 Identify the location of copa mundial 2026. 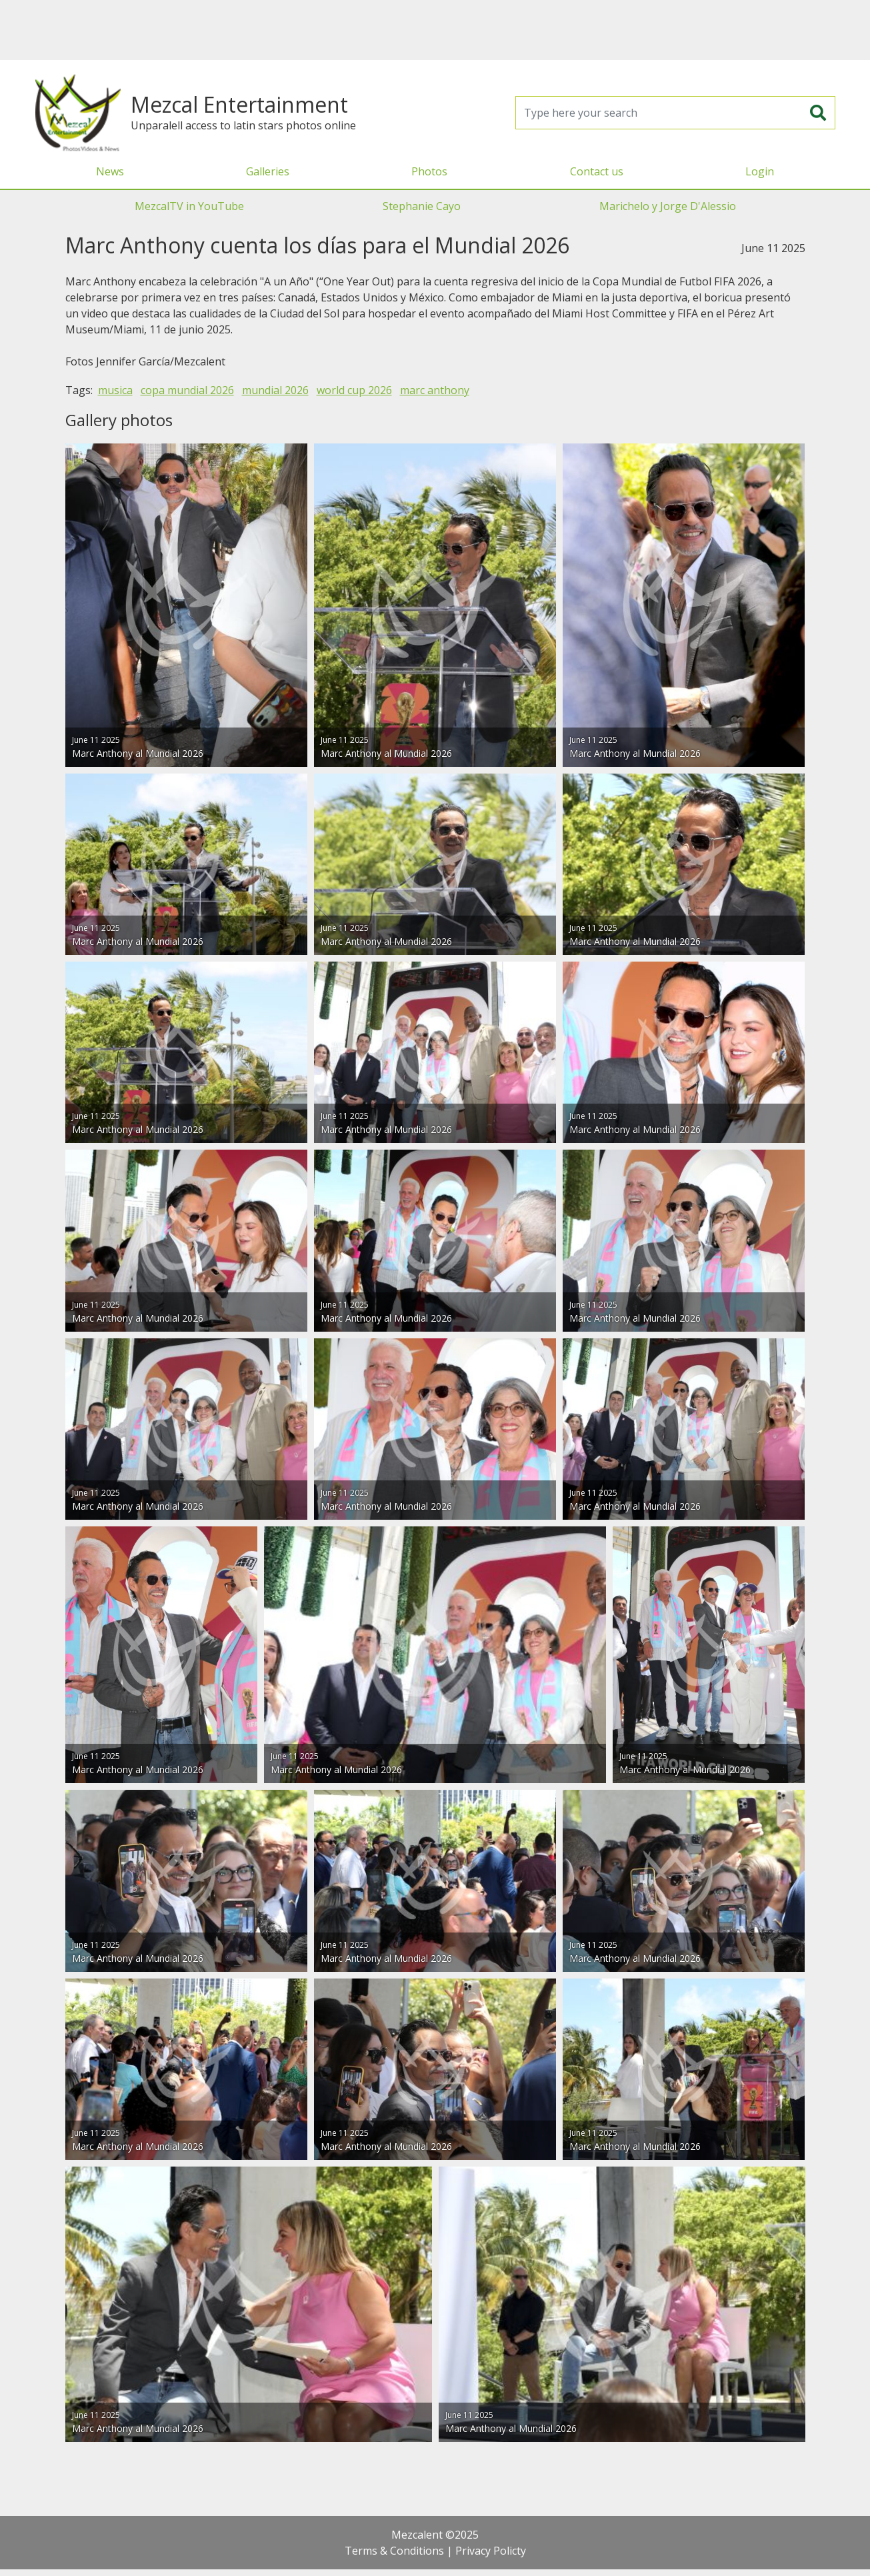
(187, 390).